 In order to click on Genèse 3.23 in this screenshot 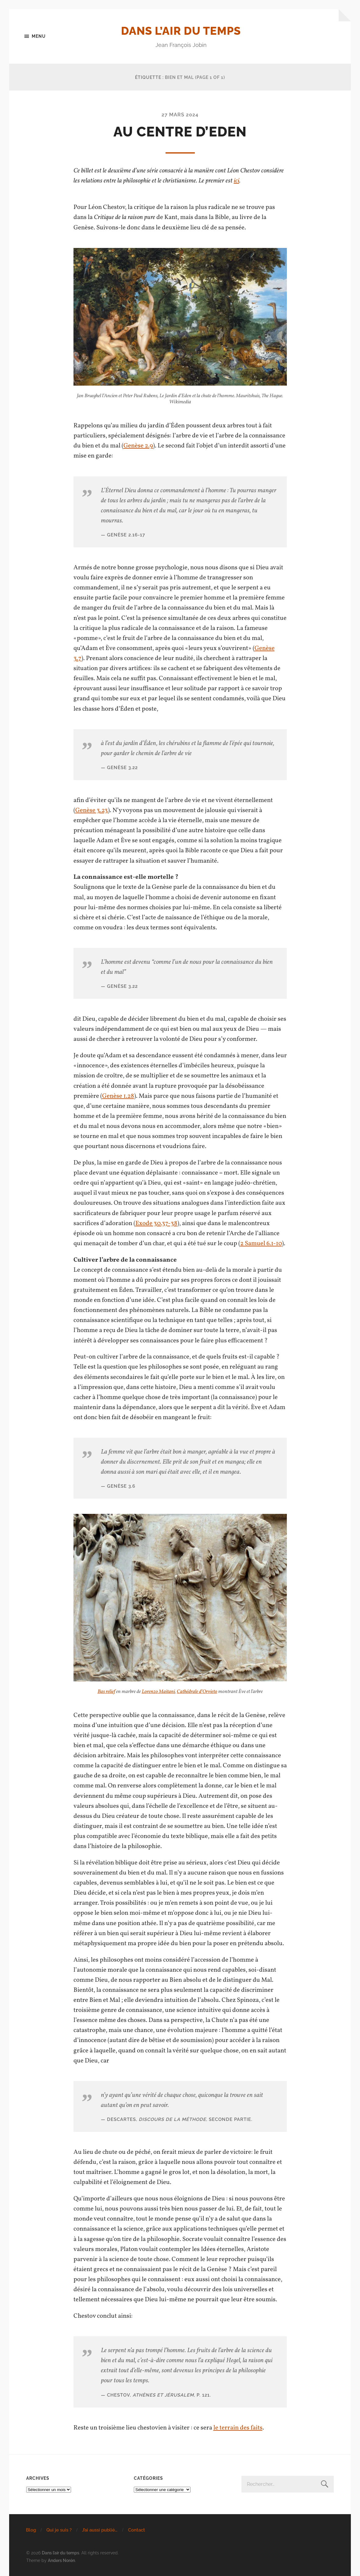, I will do `click(91, 810)`.